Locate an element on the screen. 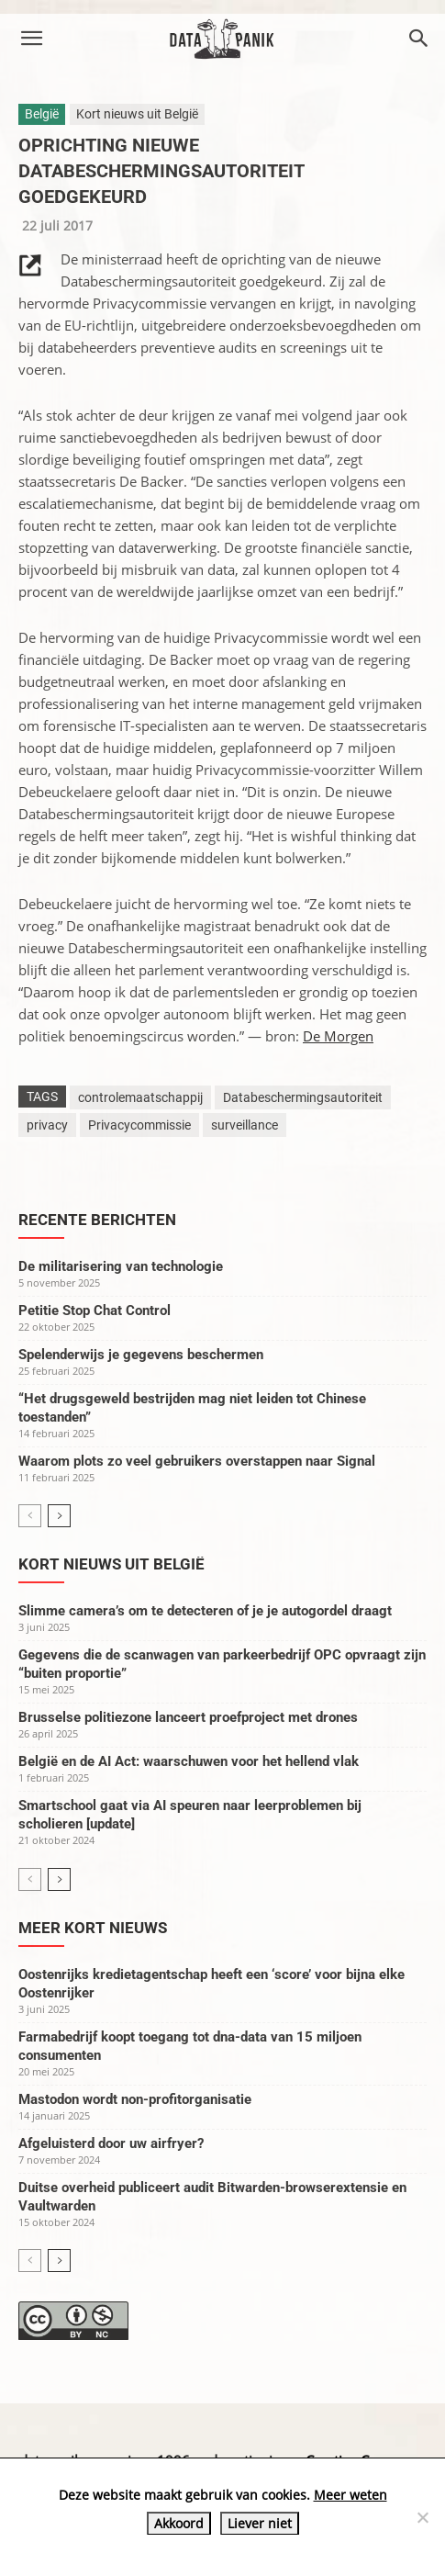  Liever niet is located at coordinates (260, 2523).